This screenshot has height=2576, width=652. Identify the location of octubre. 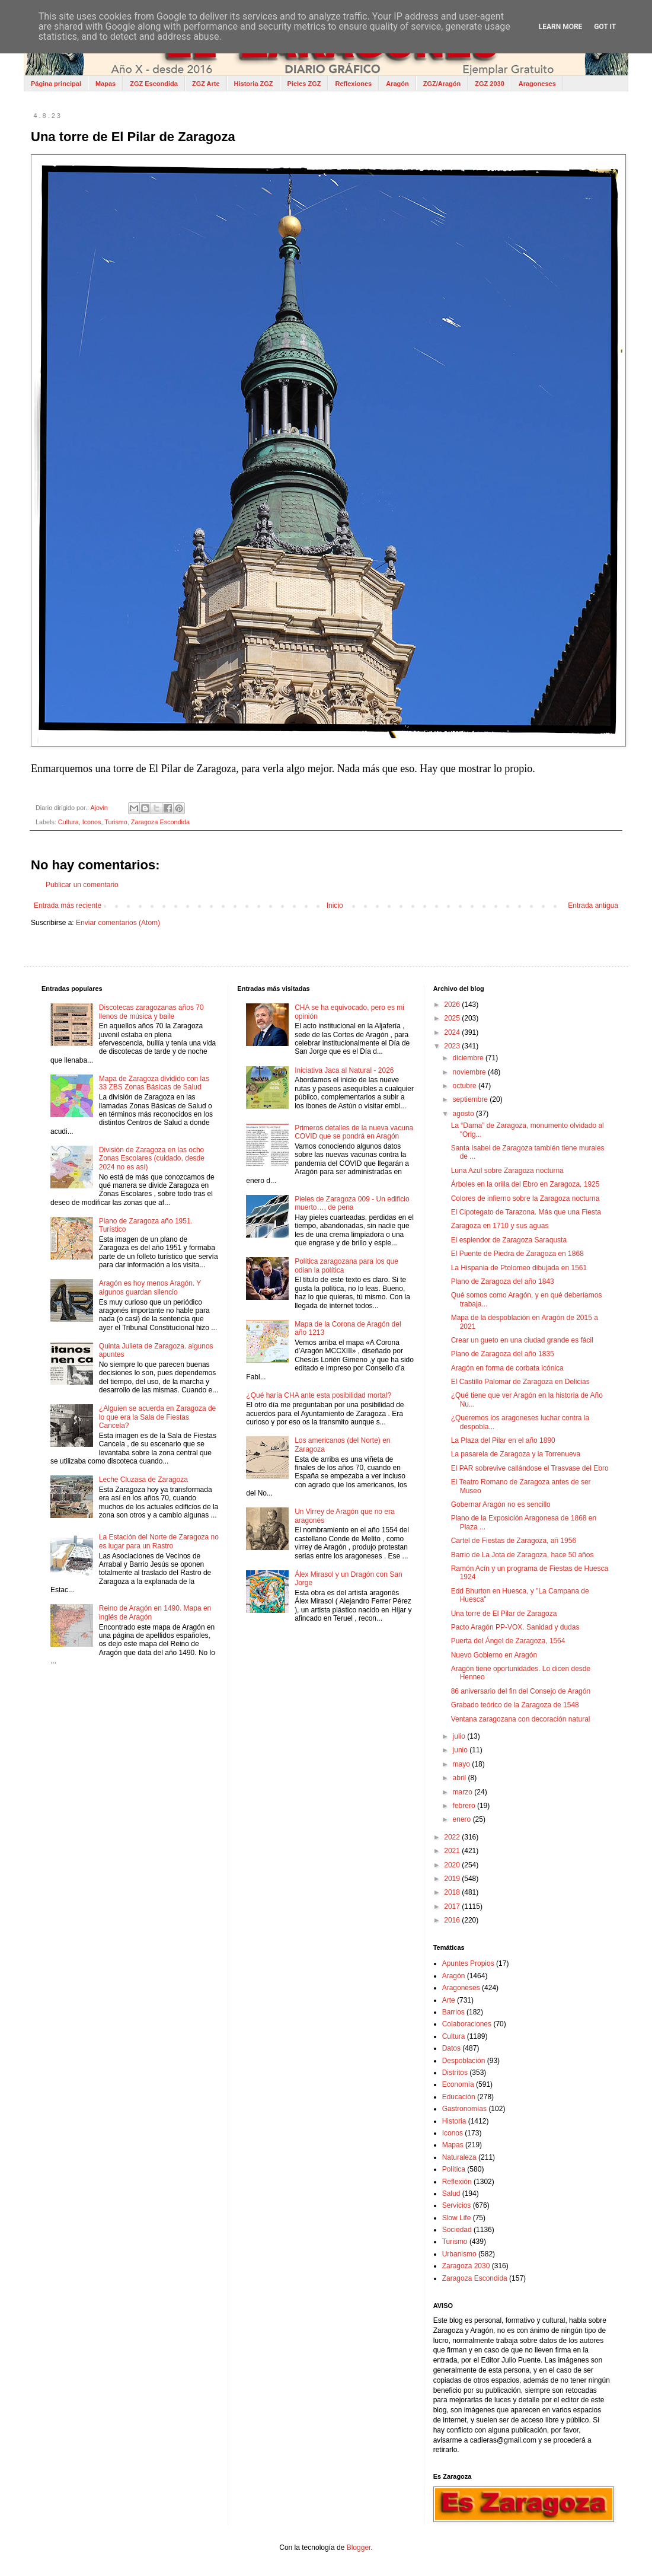
(465, 1086).